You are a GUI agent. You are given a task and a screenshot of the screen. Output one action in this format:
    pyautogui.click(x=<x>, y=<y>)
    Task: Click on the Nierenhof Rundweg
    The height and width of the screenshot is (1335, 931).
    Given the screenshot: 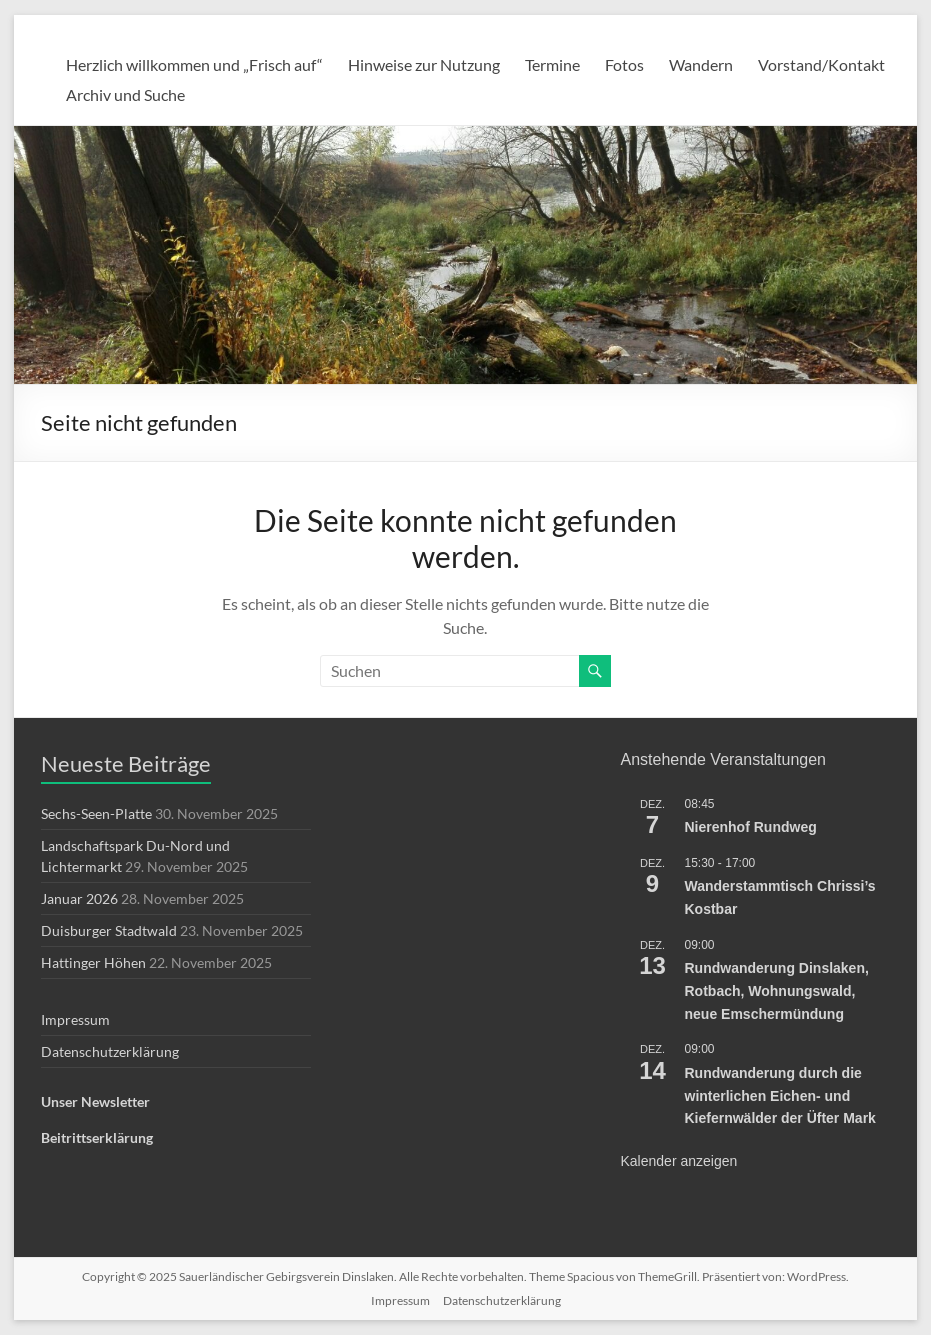 What is the action you would take?
    pyautogui.click(x=751, y=827)
    